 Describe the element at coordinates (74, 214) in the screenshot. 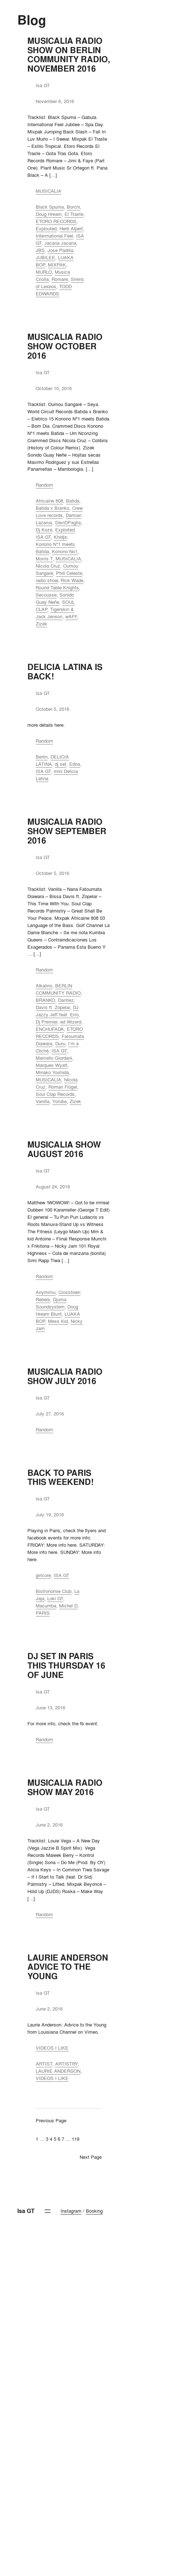

I see `El Traste` at that location.